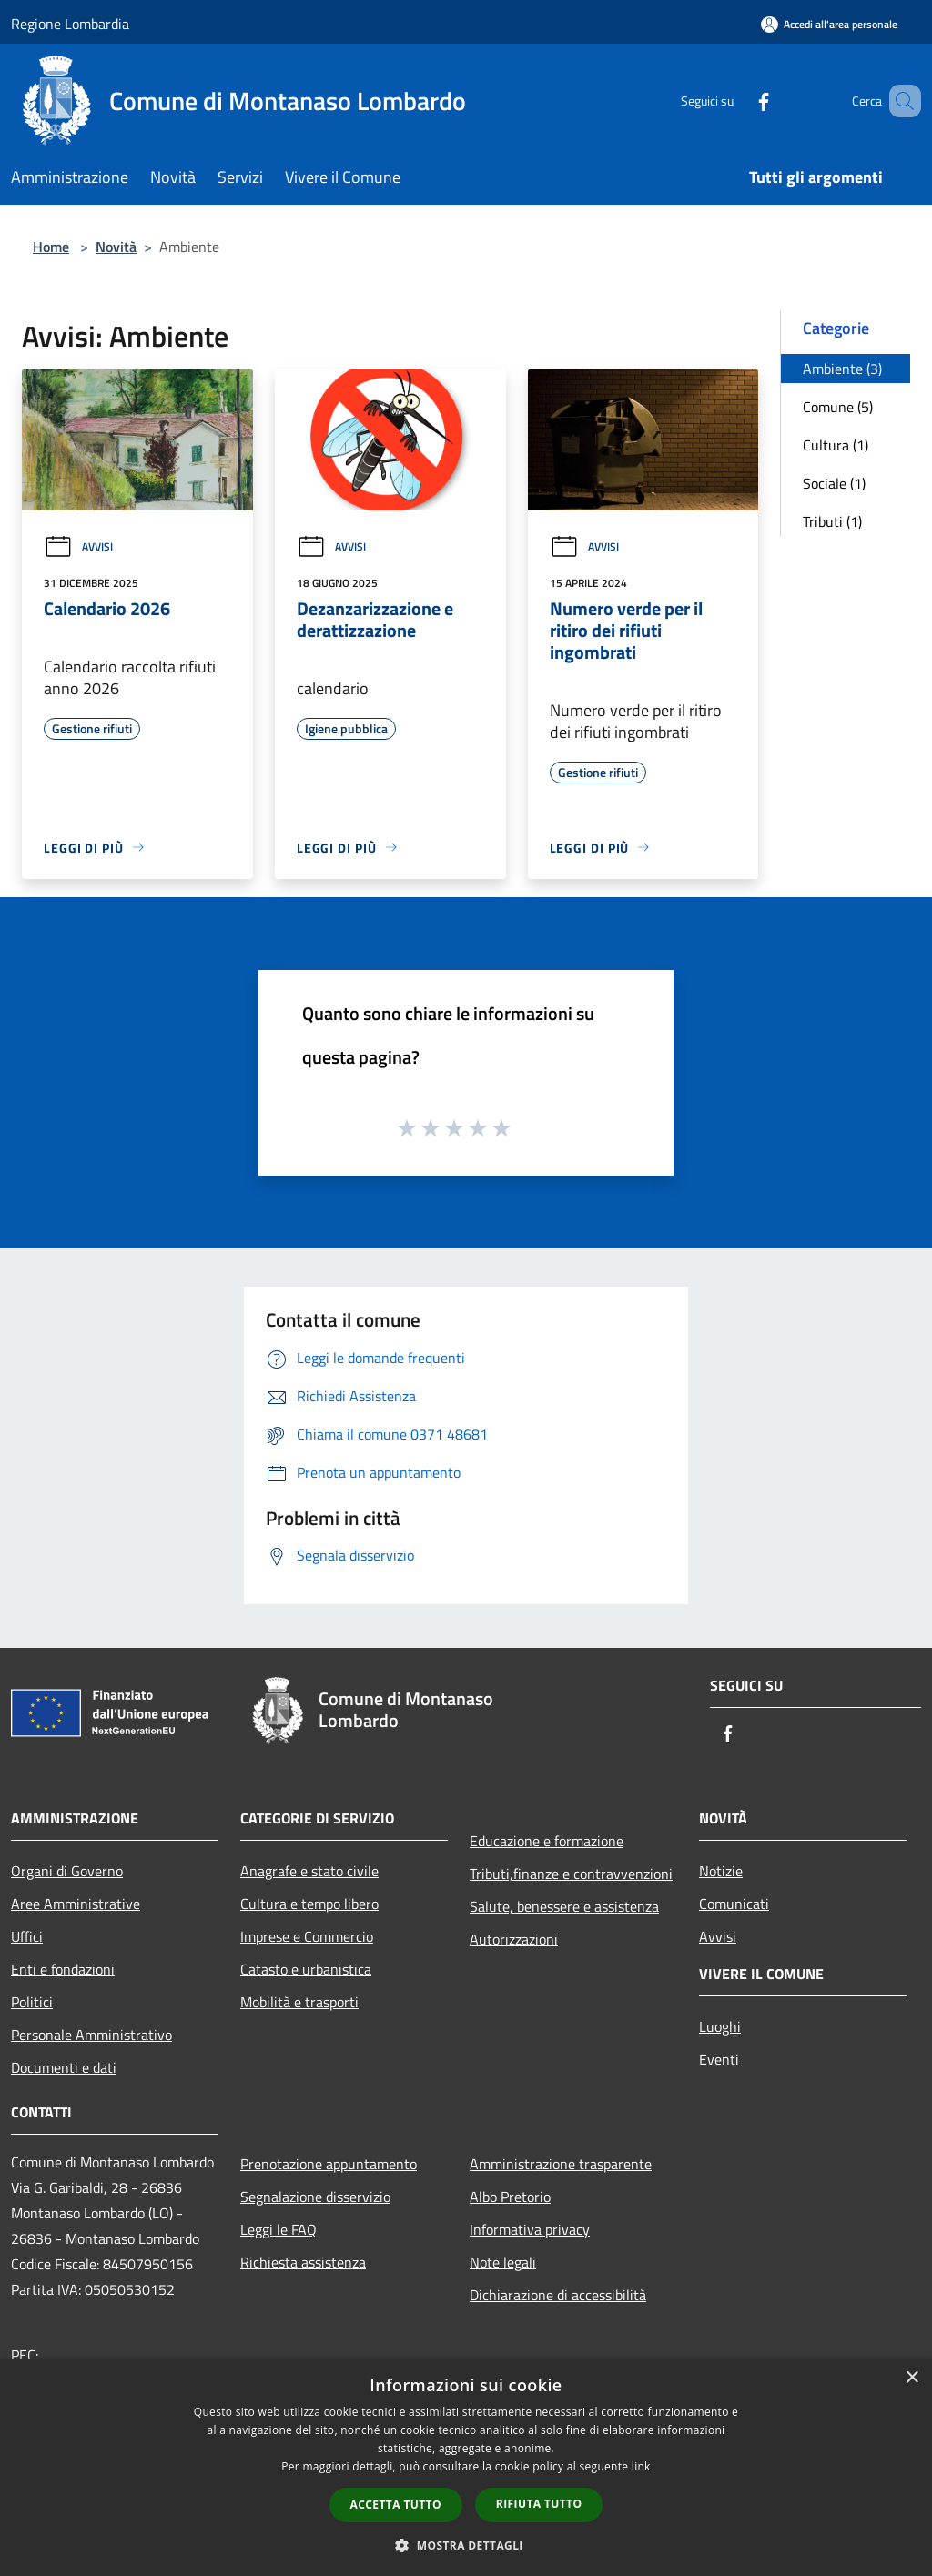 The width and height of the screenshot is (932, 2576). Describe the element at coordinates (720, 2026) in the screenshot. I see `Luoghi` at that location.